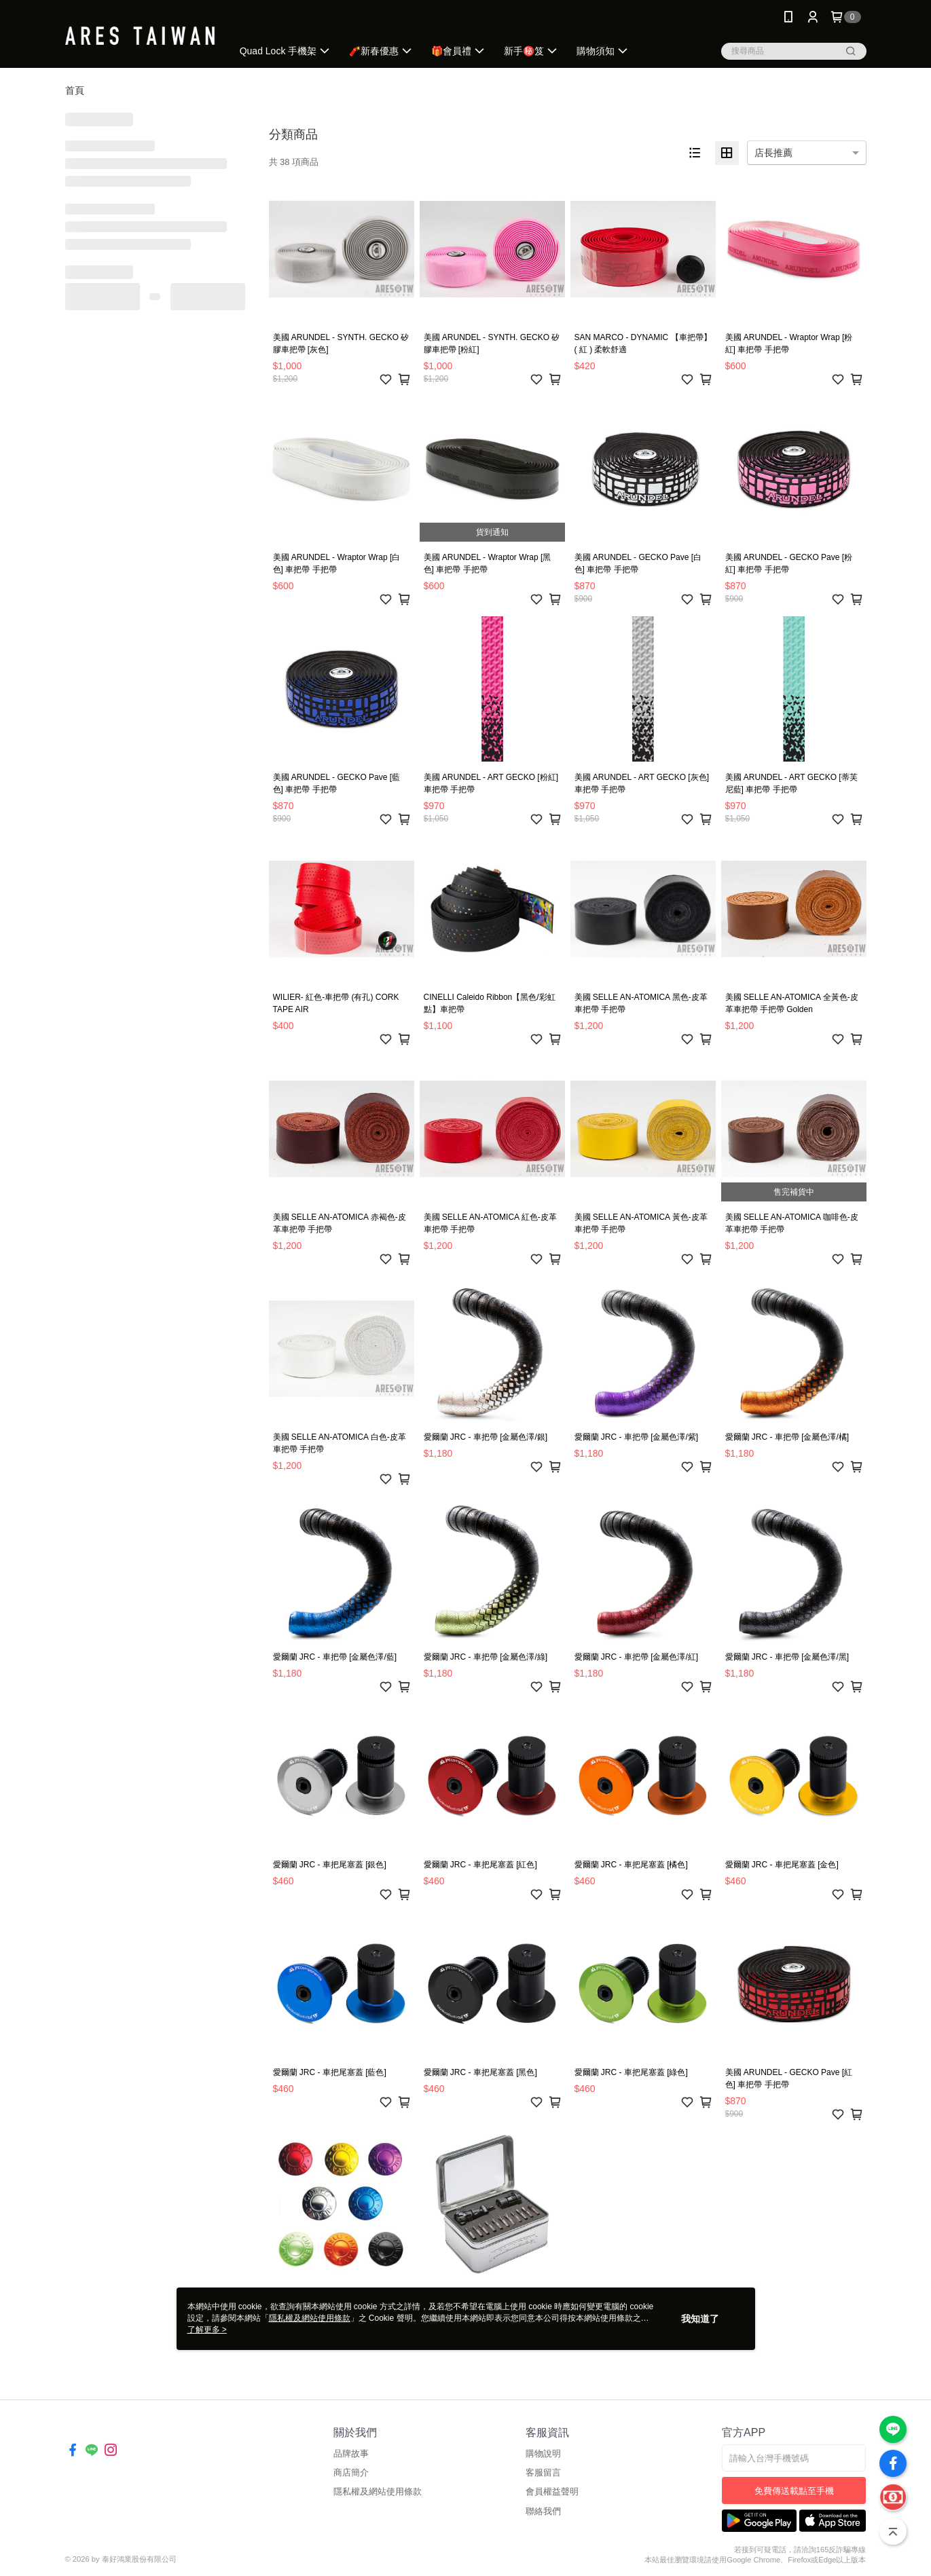 This screenshot has width=931, height=2576. What do you see at coordinates (377, 2491) in the screenshot?
I see `隱私權及網站使用條款` at bounding box center [377, 2491].